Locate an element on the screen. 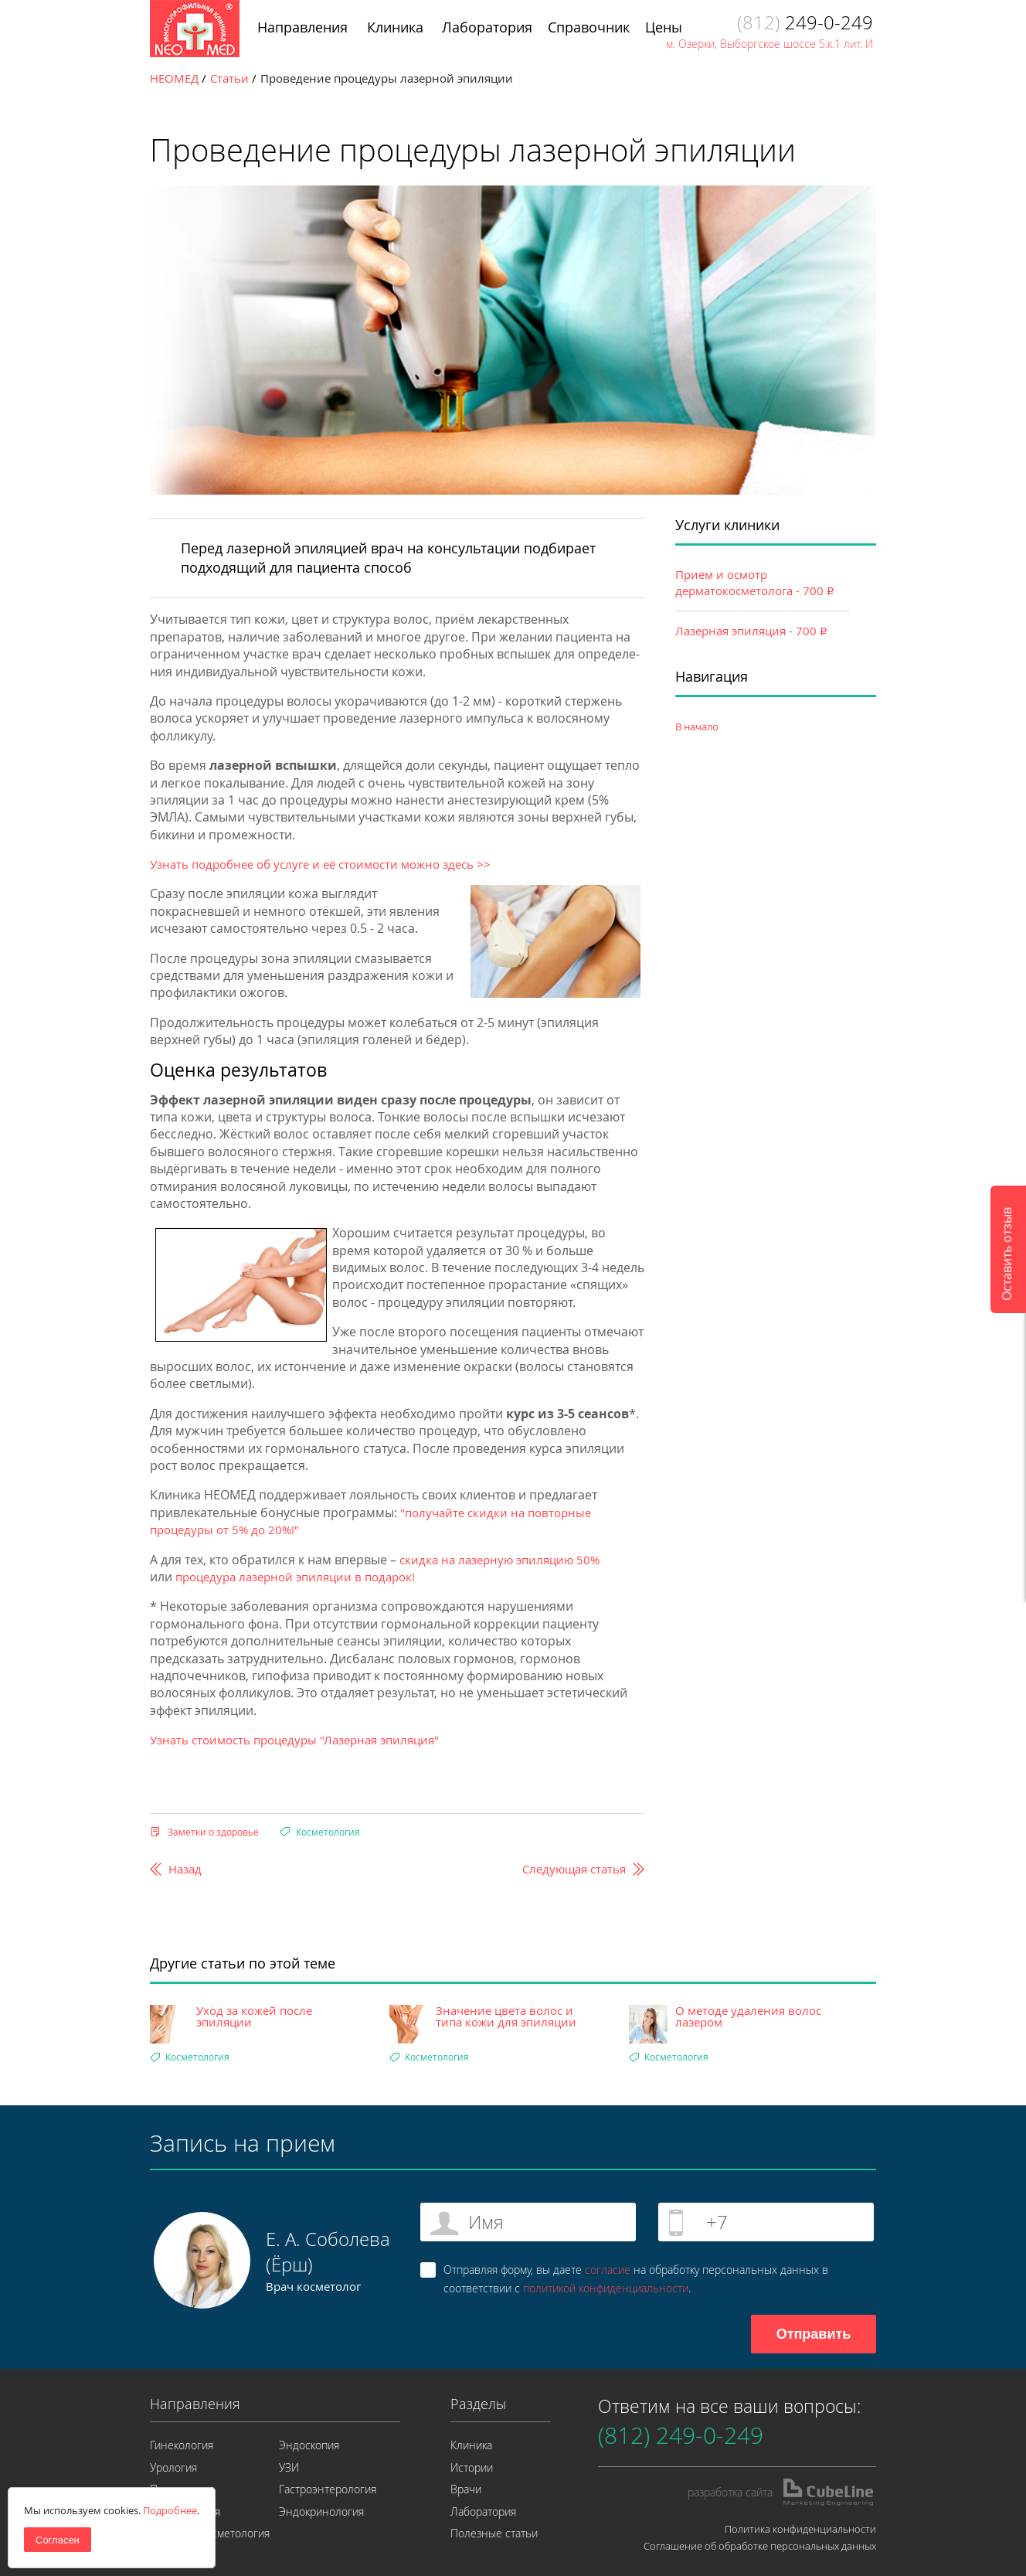 This screenshot has height=2576, width=1026. Уход за кожей после эпиляции is located at coordinates (254, 2016).